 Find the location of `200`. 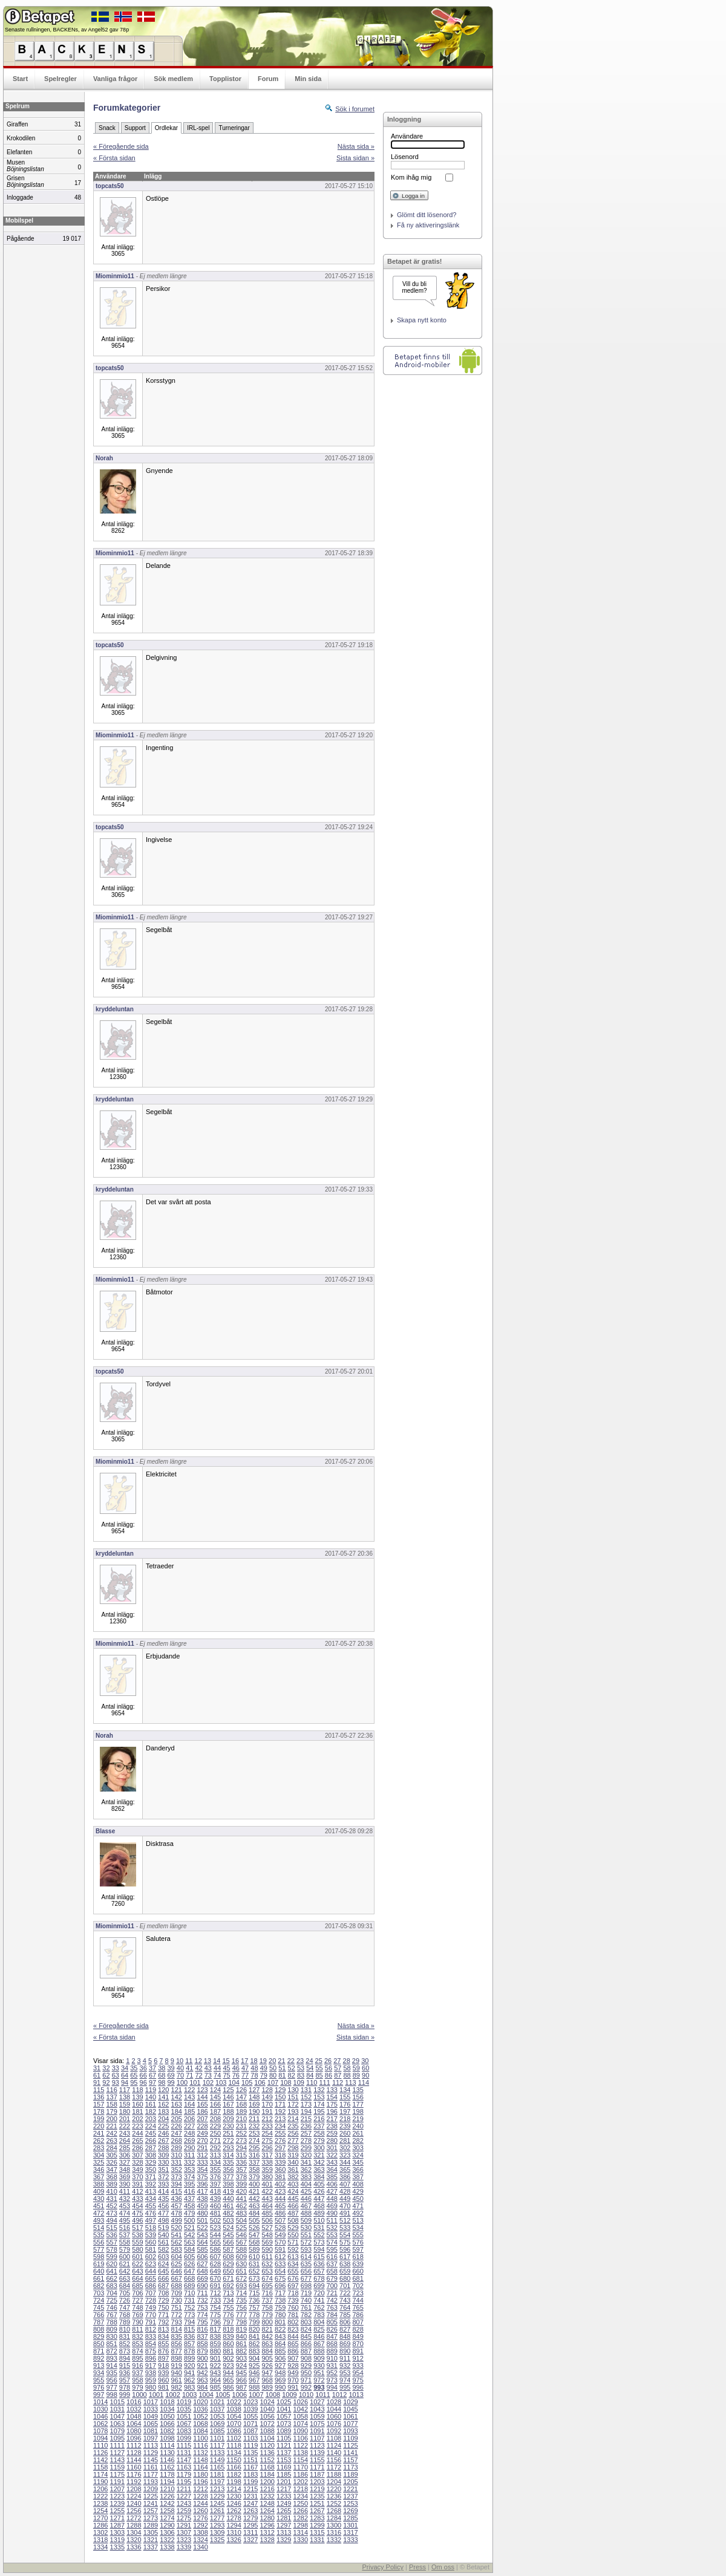

200 is located at coordinates (111, 2118).